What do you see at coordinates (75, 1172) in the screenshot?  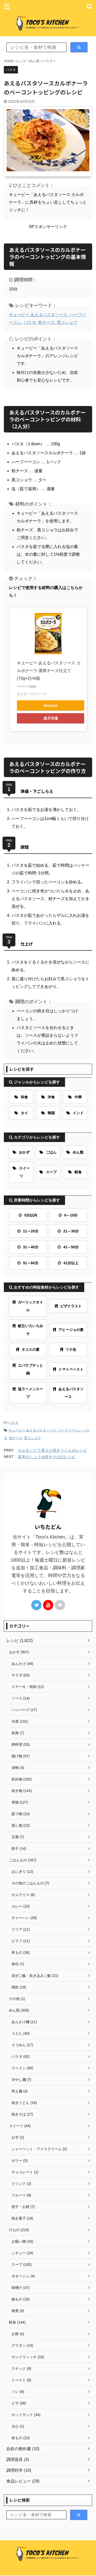 I see `軽食` at bounding box center [75, 1172].